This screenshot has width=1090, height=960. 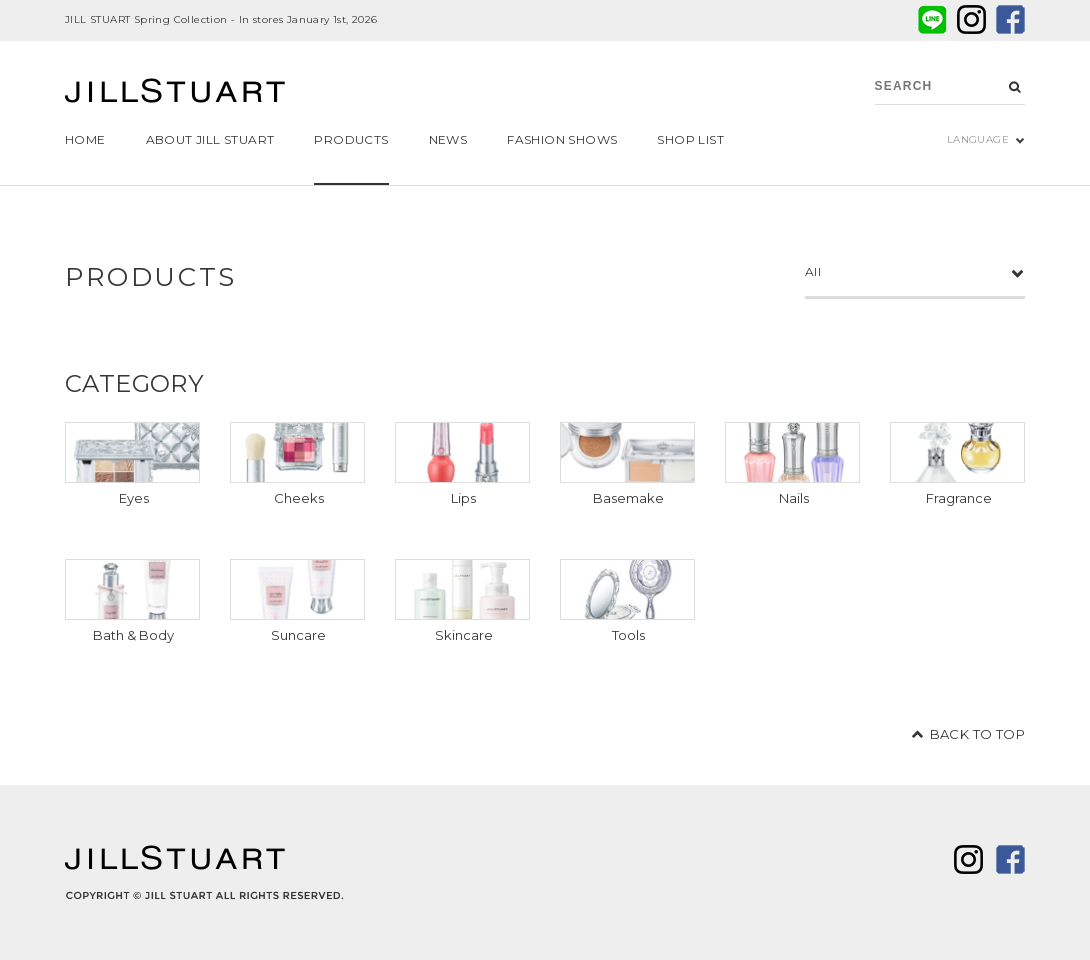 I want to click on BACK TO TOP, so click(x=977, y=734).